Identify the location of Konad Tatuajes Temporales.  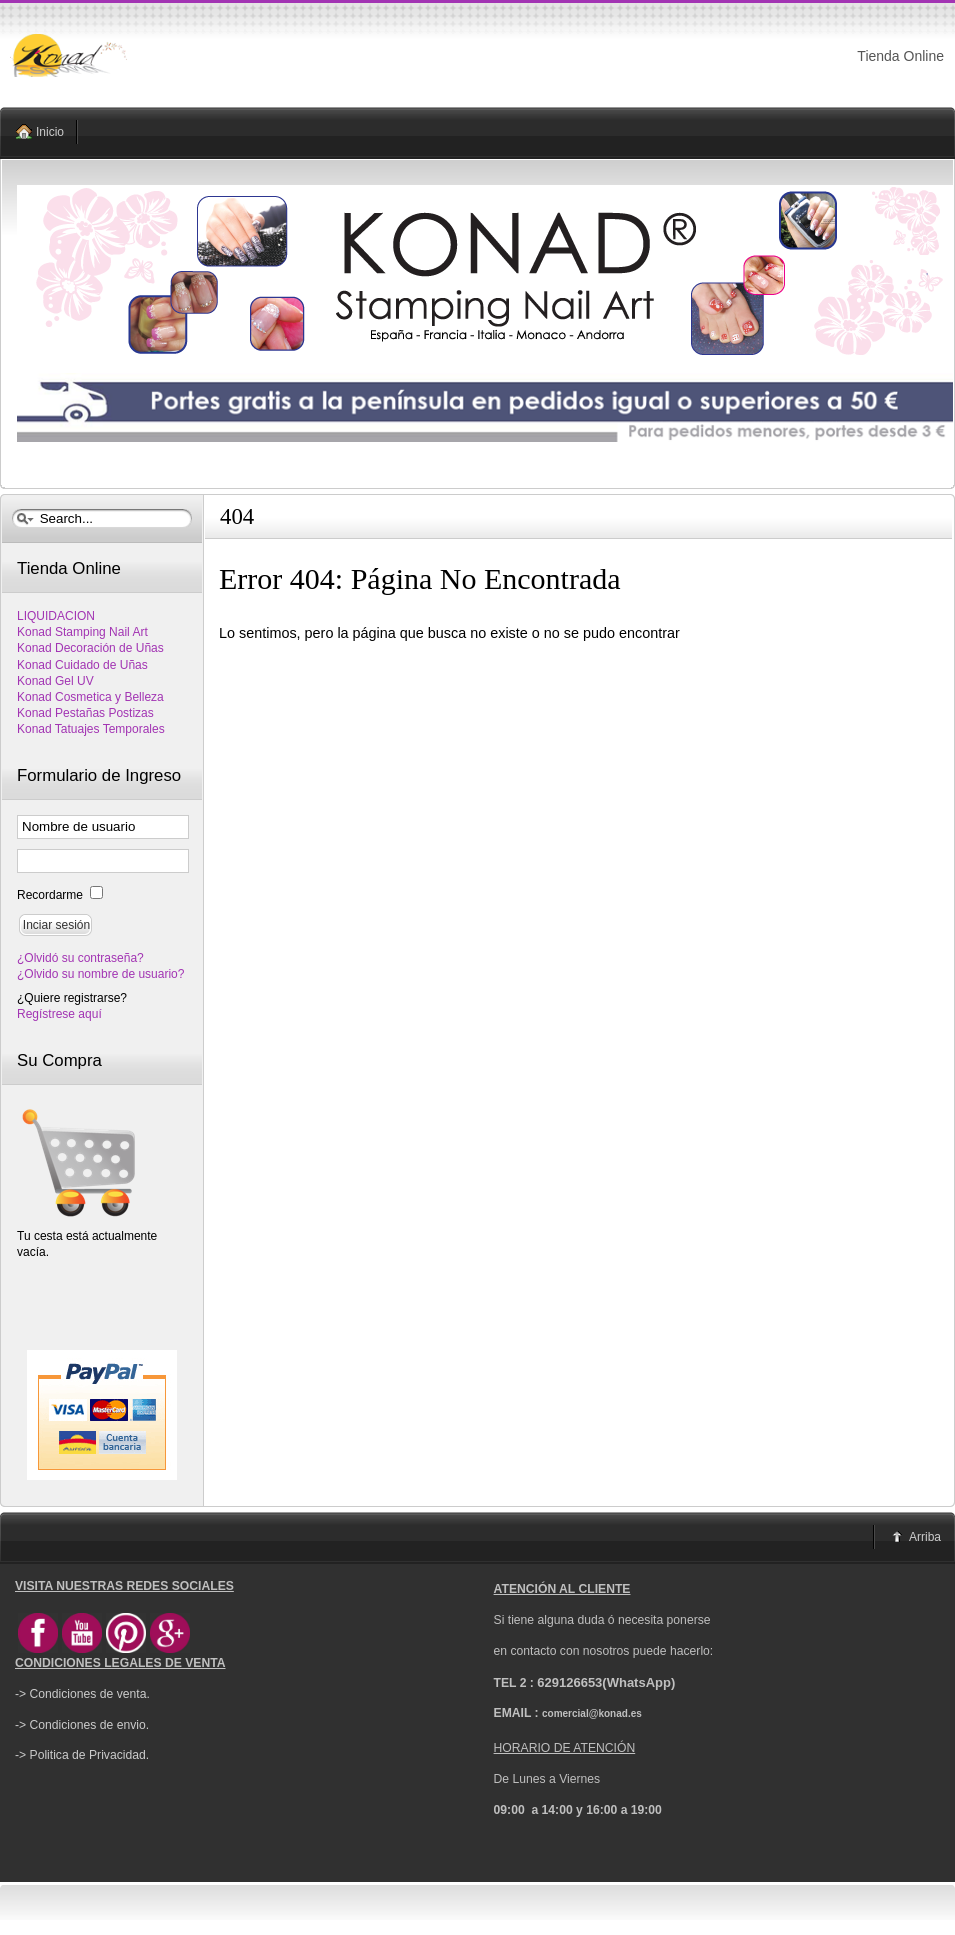
(91, 729).